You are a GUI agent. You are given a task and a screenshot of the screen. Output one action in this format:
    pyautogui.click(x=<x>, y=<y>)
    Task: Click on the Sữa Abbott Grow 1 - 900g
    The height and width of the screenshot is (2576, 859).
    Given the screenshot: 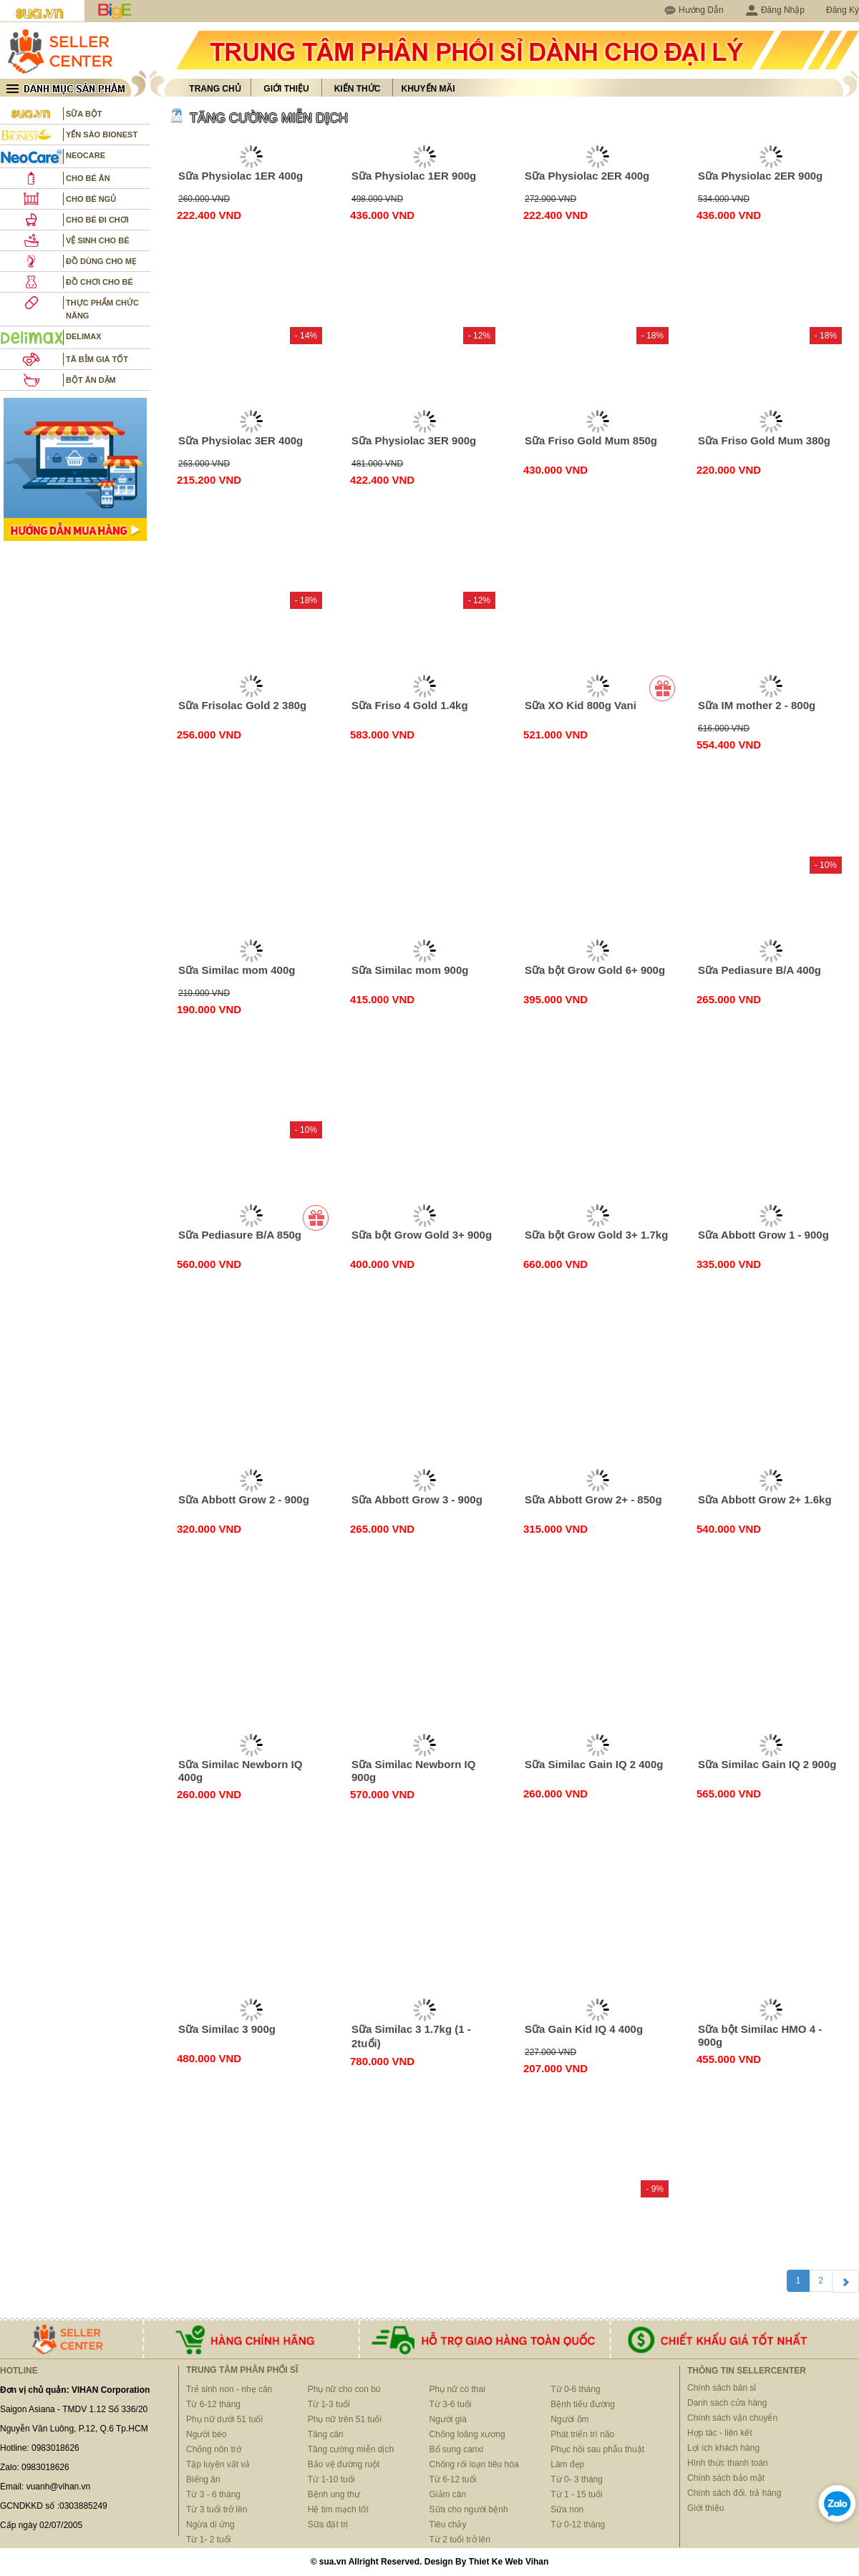 What is the action you would take?
    pyautogui.click(x=763, y=1235)
    